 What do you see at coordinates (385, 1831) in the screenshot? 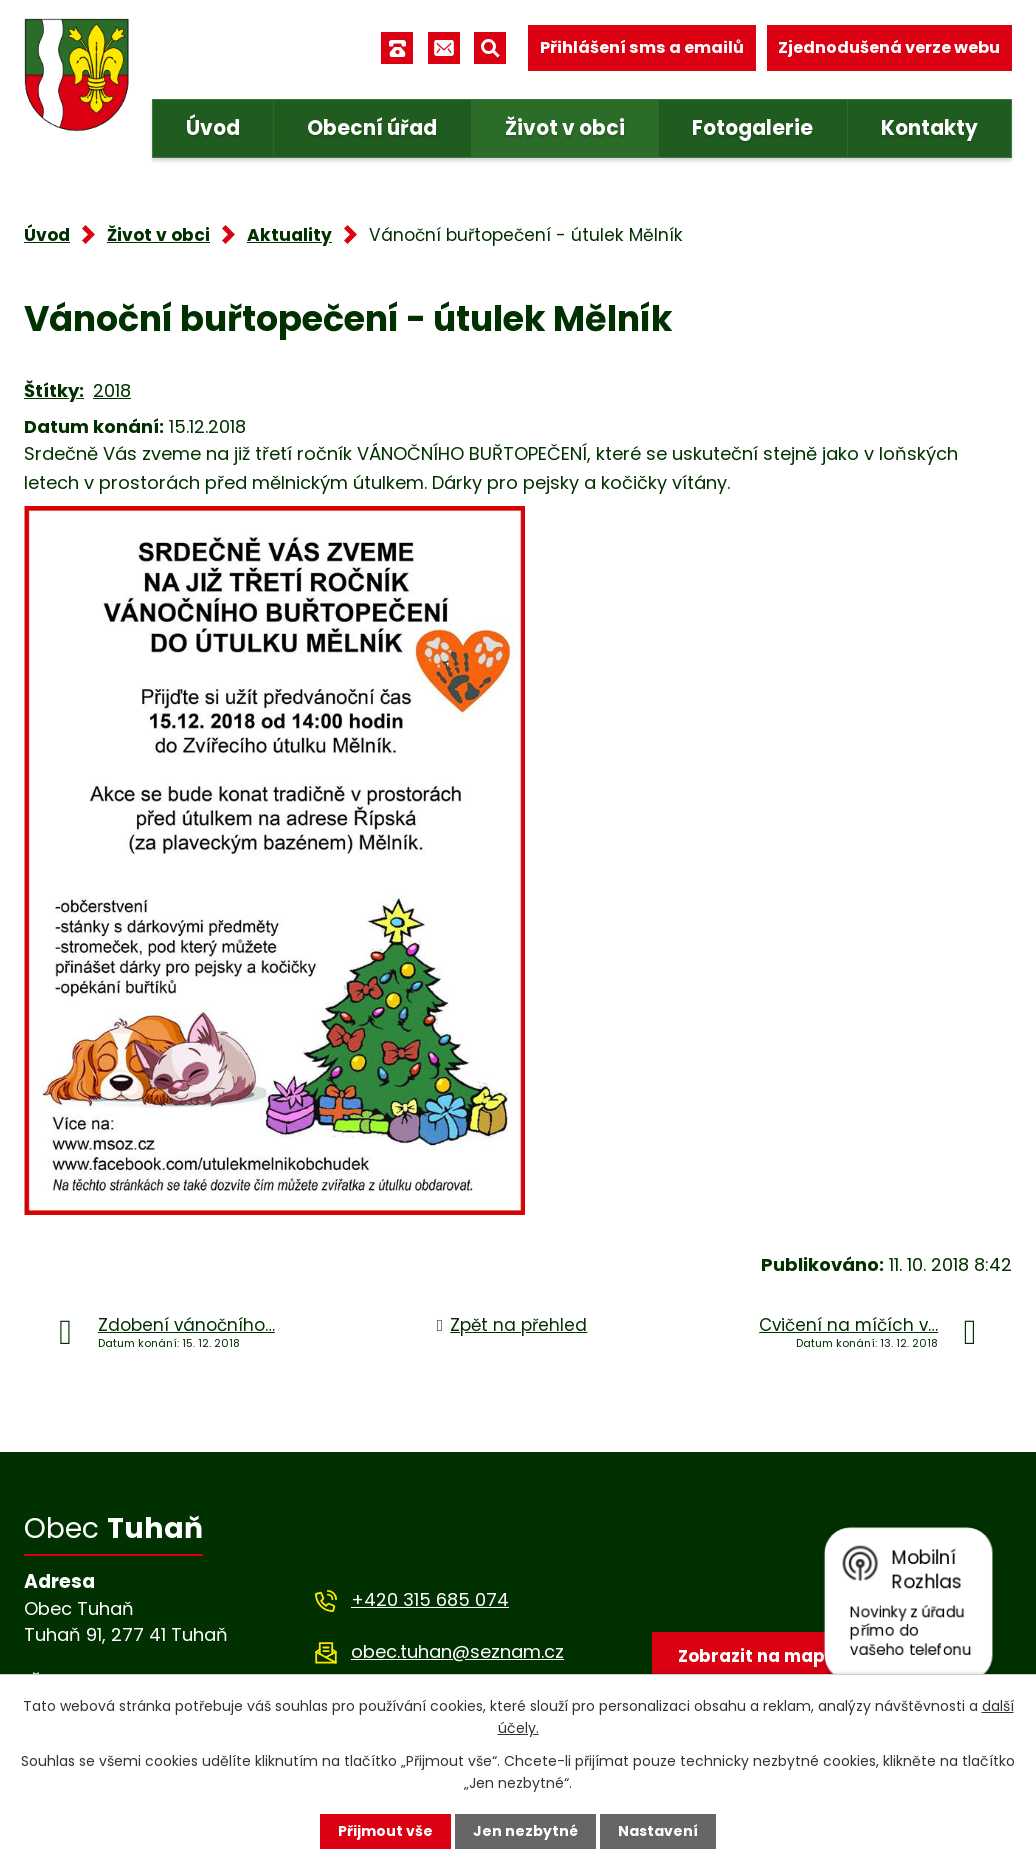
I see `Přijmout vše` at bounding box center [385, 1831].